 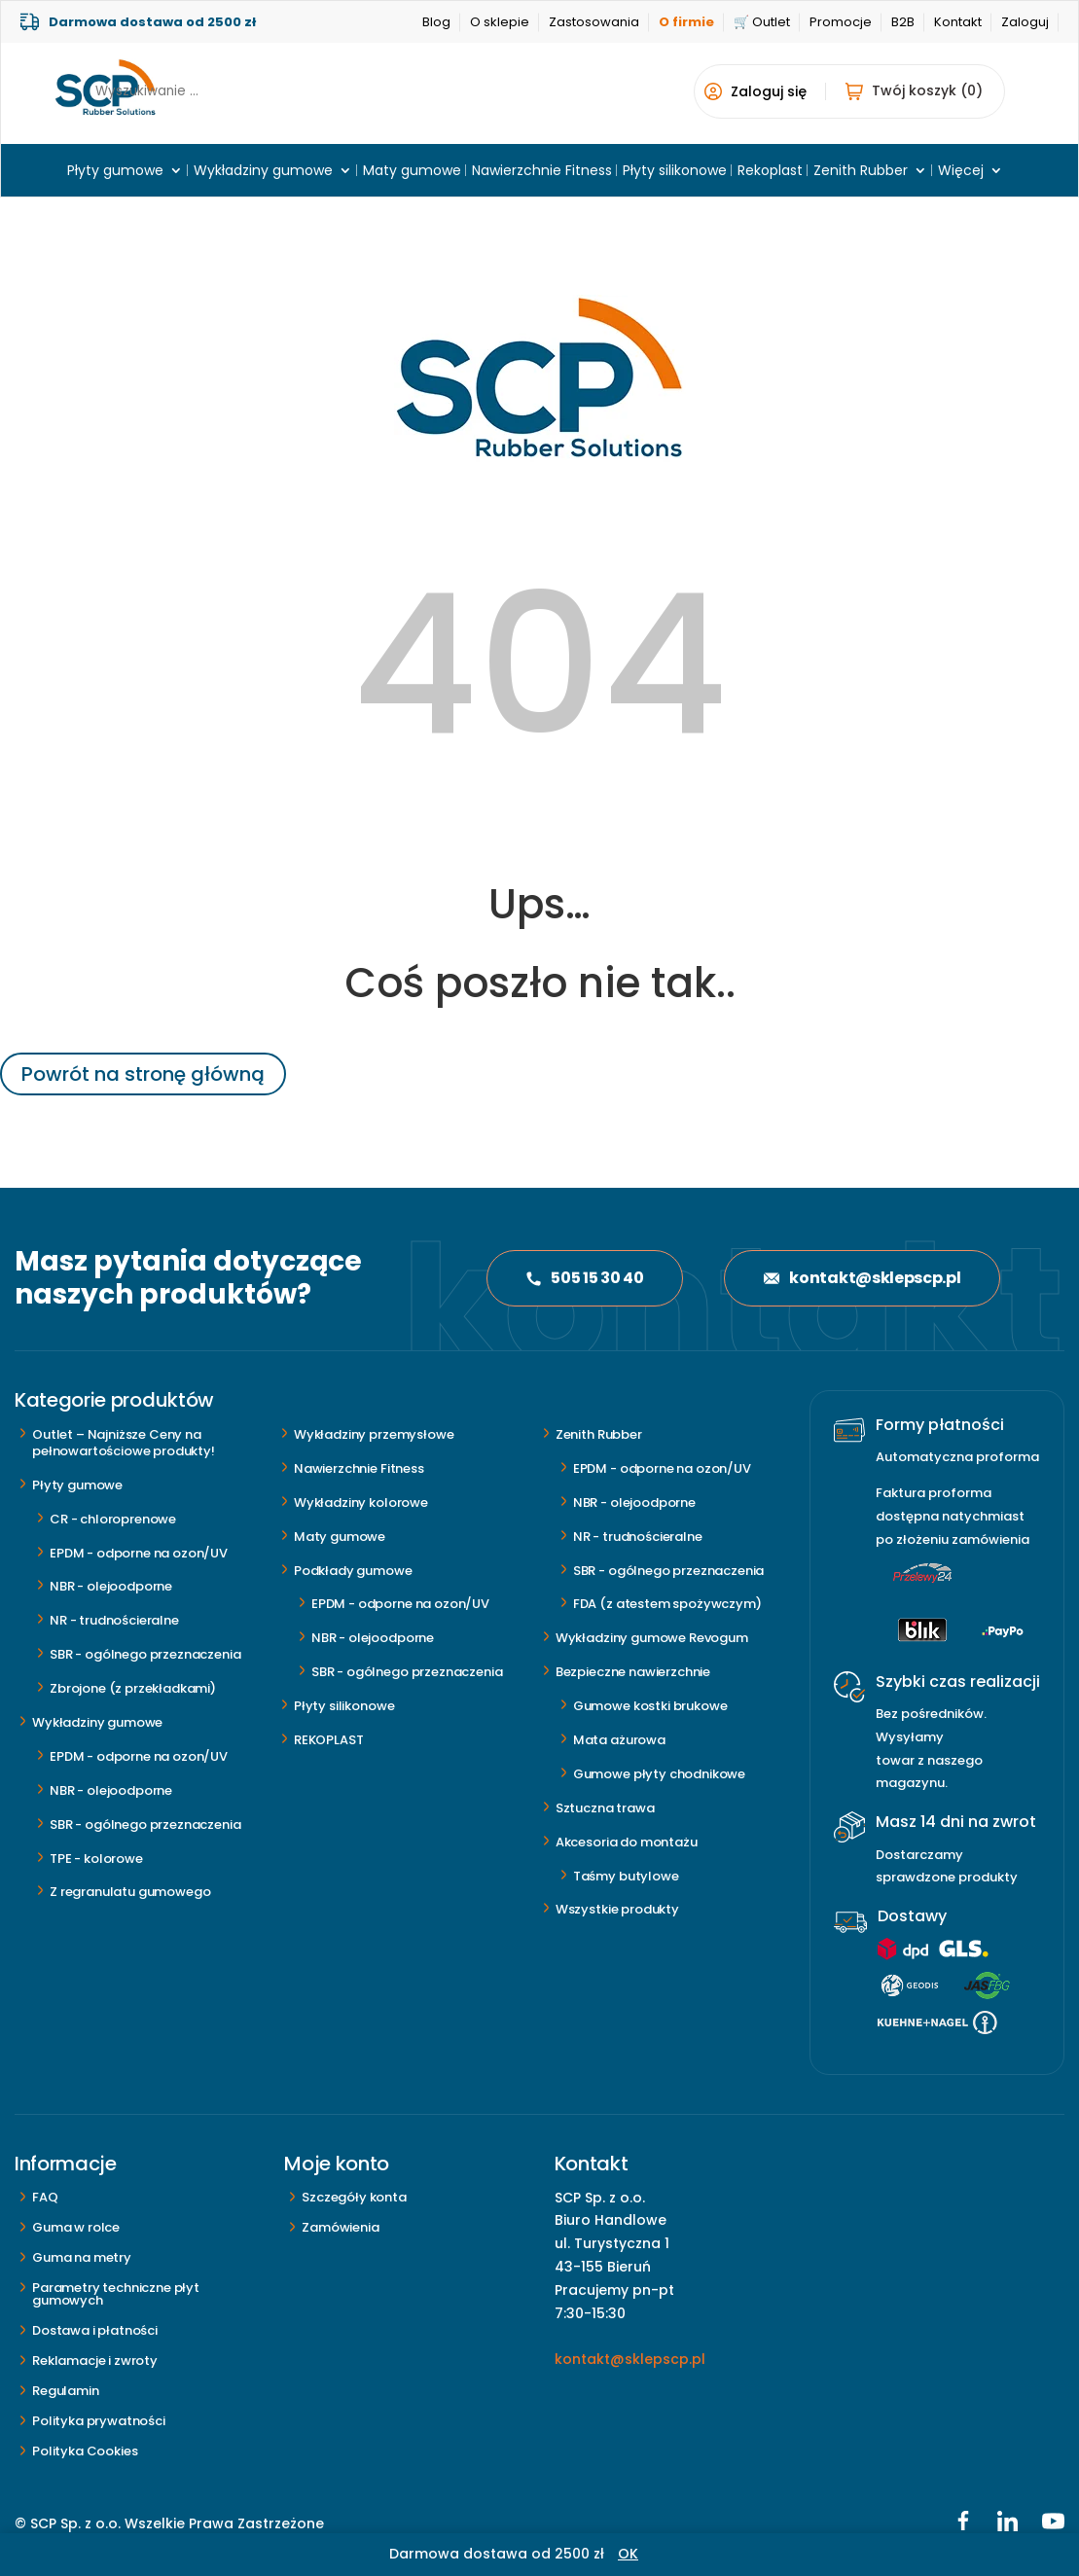 What do you see at coordinates (903, 22) in the screenshot?
I see `B2B` at bounding box center [903, 22].